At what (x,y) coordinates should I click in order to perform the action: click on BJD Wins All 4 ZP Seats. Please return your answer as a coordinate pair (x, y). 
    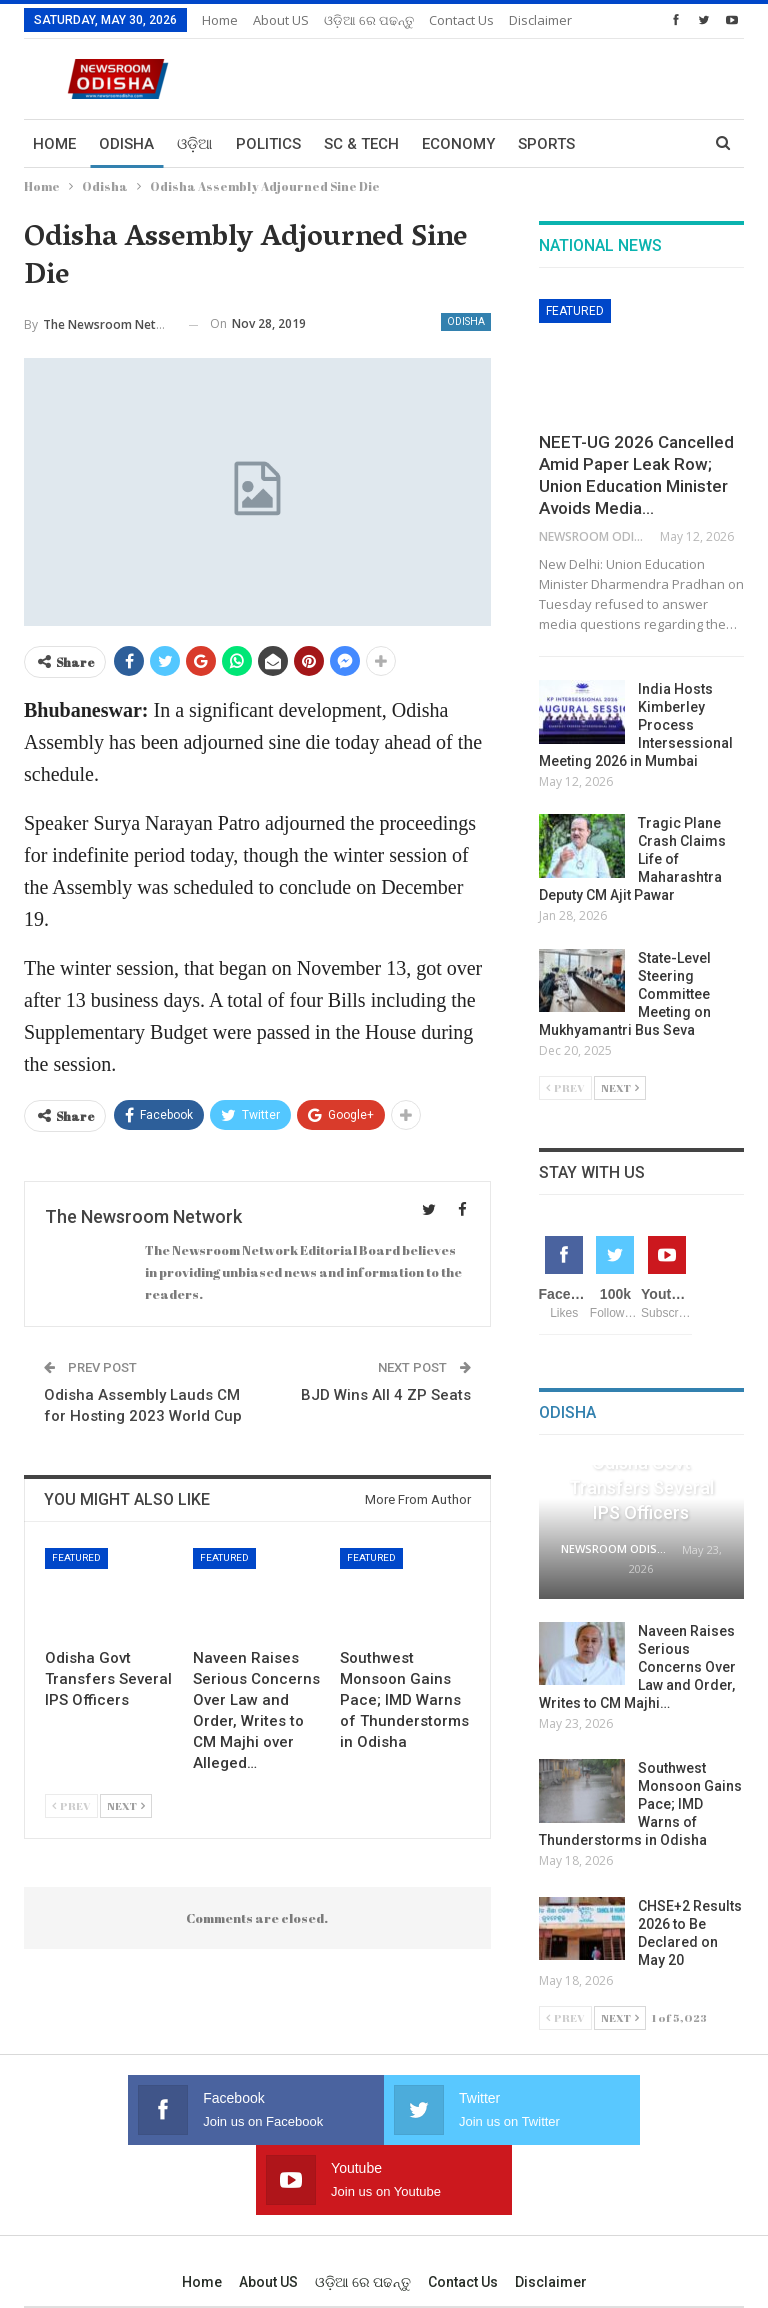
    Looking at the image, I should click on (386, 1395).